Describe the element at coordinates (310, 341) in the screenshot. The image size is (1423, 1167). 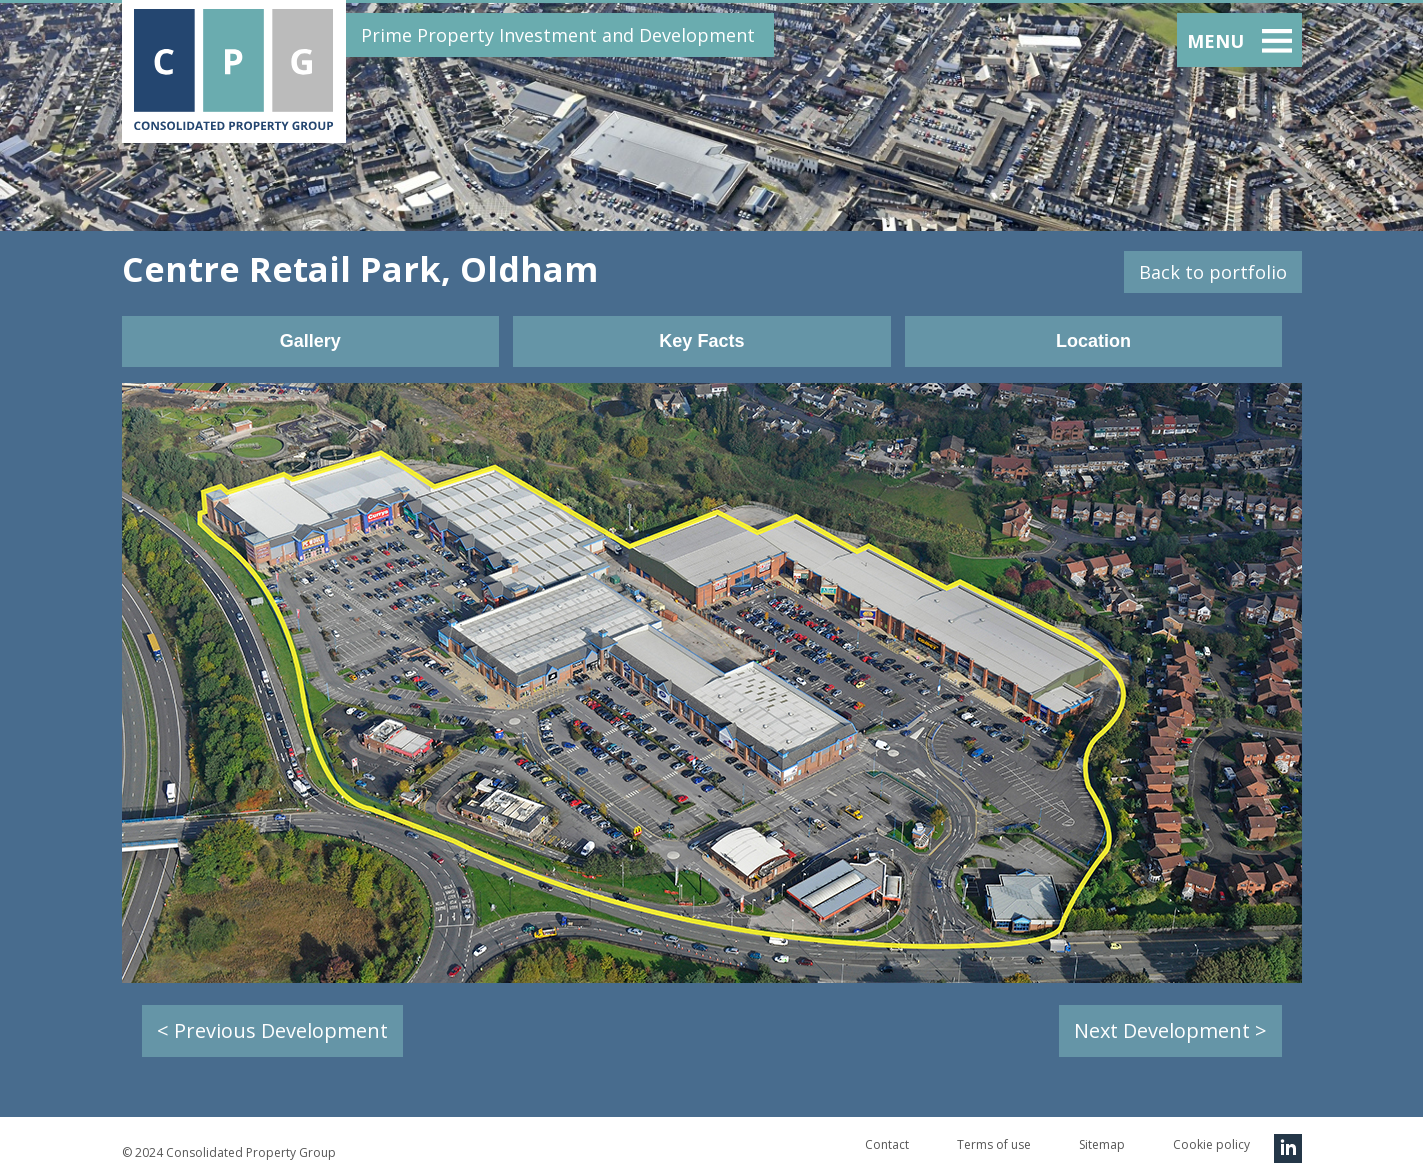
I see `Gallery` at that location.